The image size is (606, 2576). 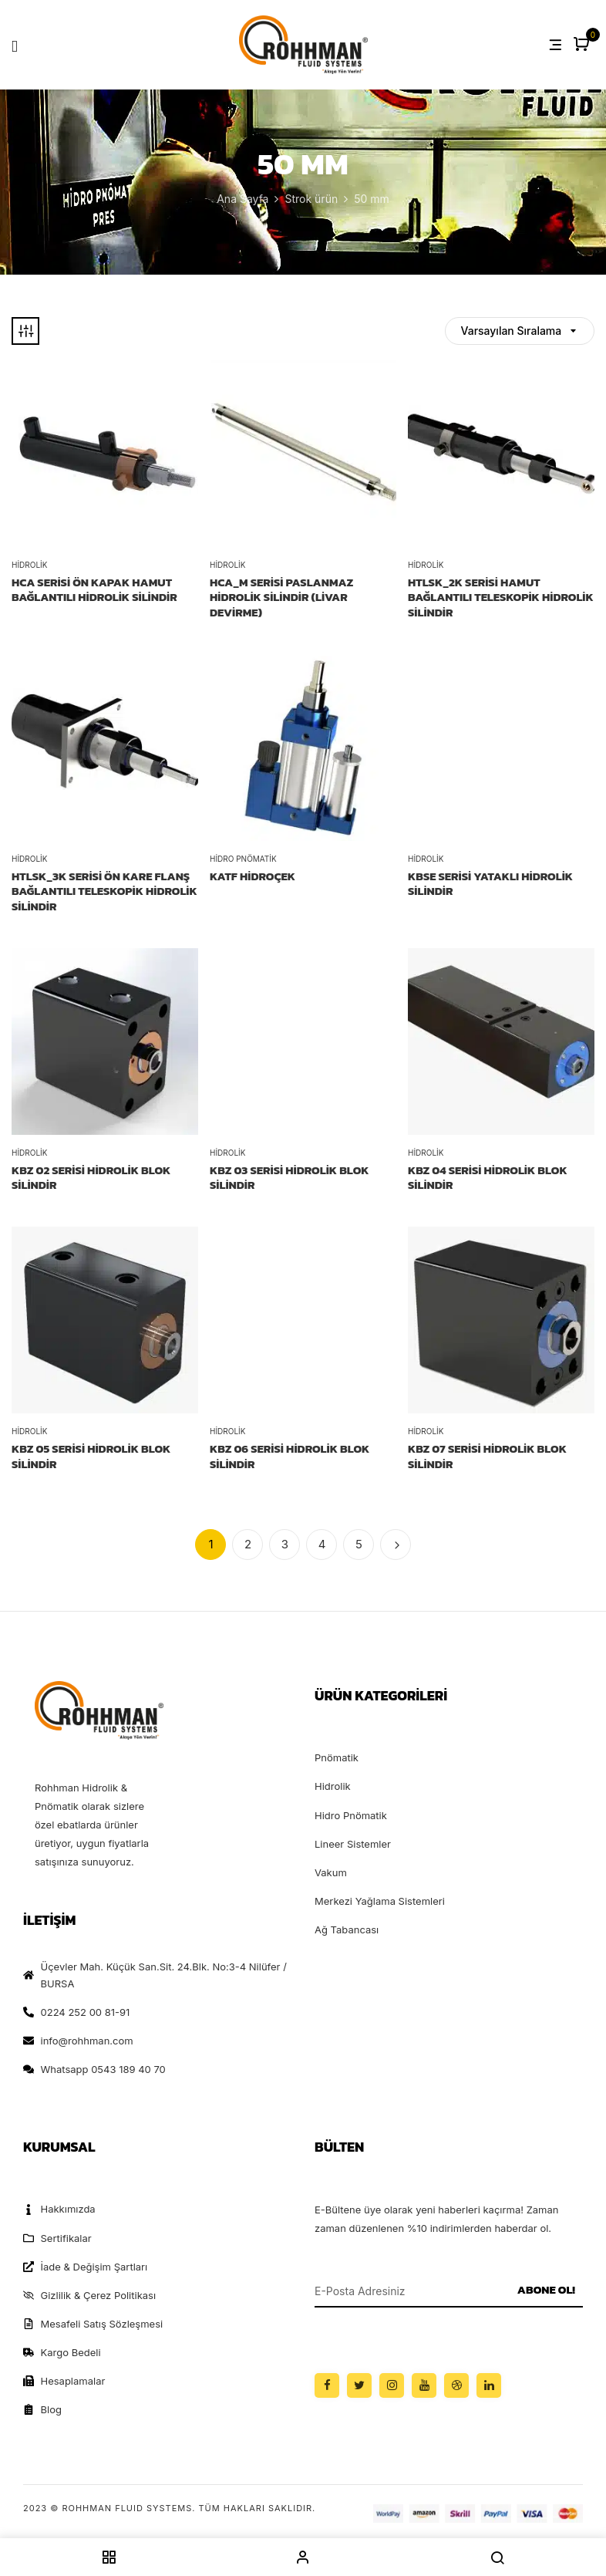 I want to click on İleri, so click(x=395, y=1544).